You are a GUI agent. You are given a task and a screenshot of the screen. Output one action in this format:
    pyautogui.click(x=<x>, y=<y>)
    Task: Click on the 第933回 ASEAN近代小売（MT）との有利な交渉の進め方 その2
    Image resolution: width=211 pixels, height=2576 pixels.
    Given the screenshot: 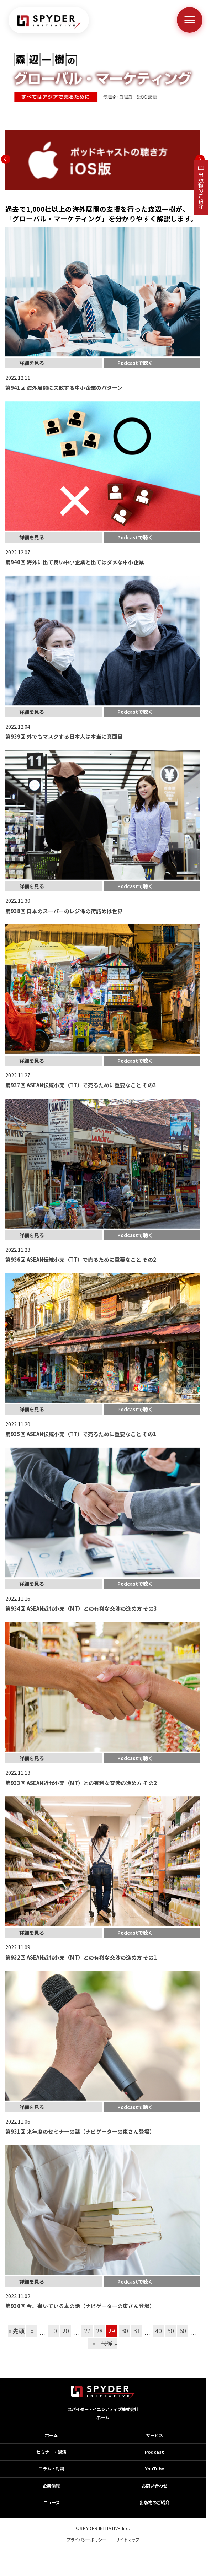 What is the action you would take?
    pyautogui.click(x=81, y=1783)
    